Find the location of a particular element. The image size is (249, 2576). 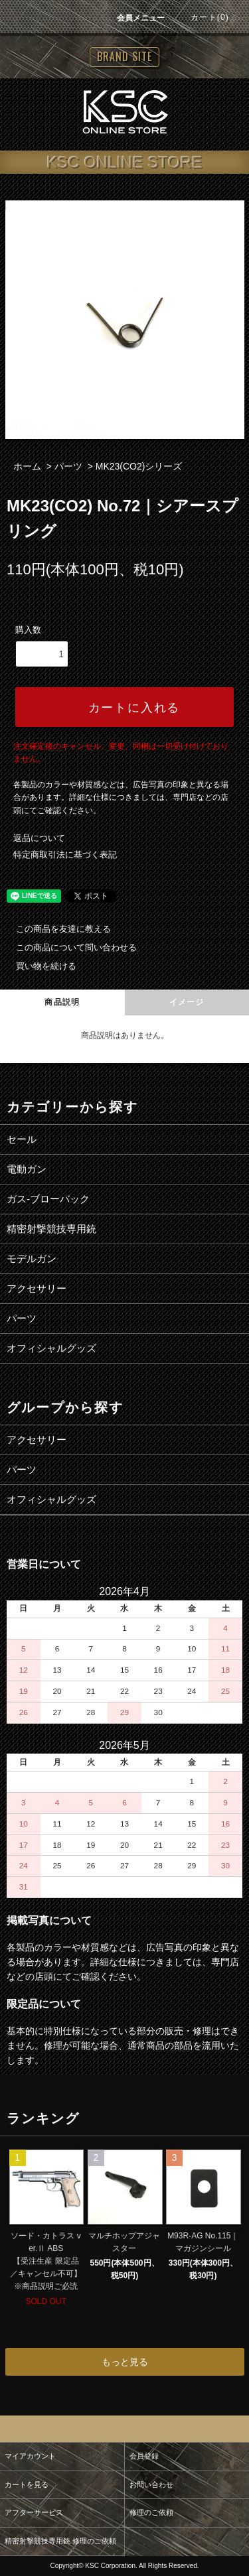

修理のご依頼 is located at coordinates (151, 2512).